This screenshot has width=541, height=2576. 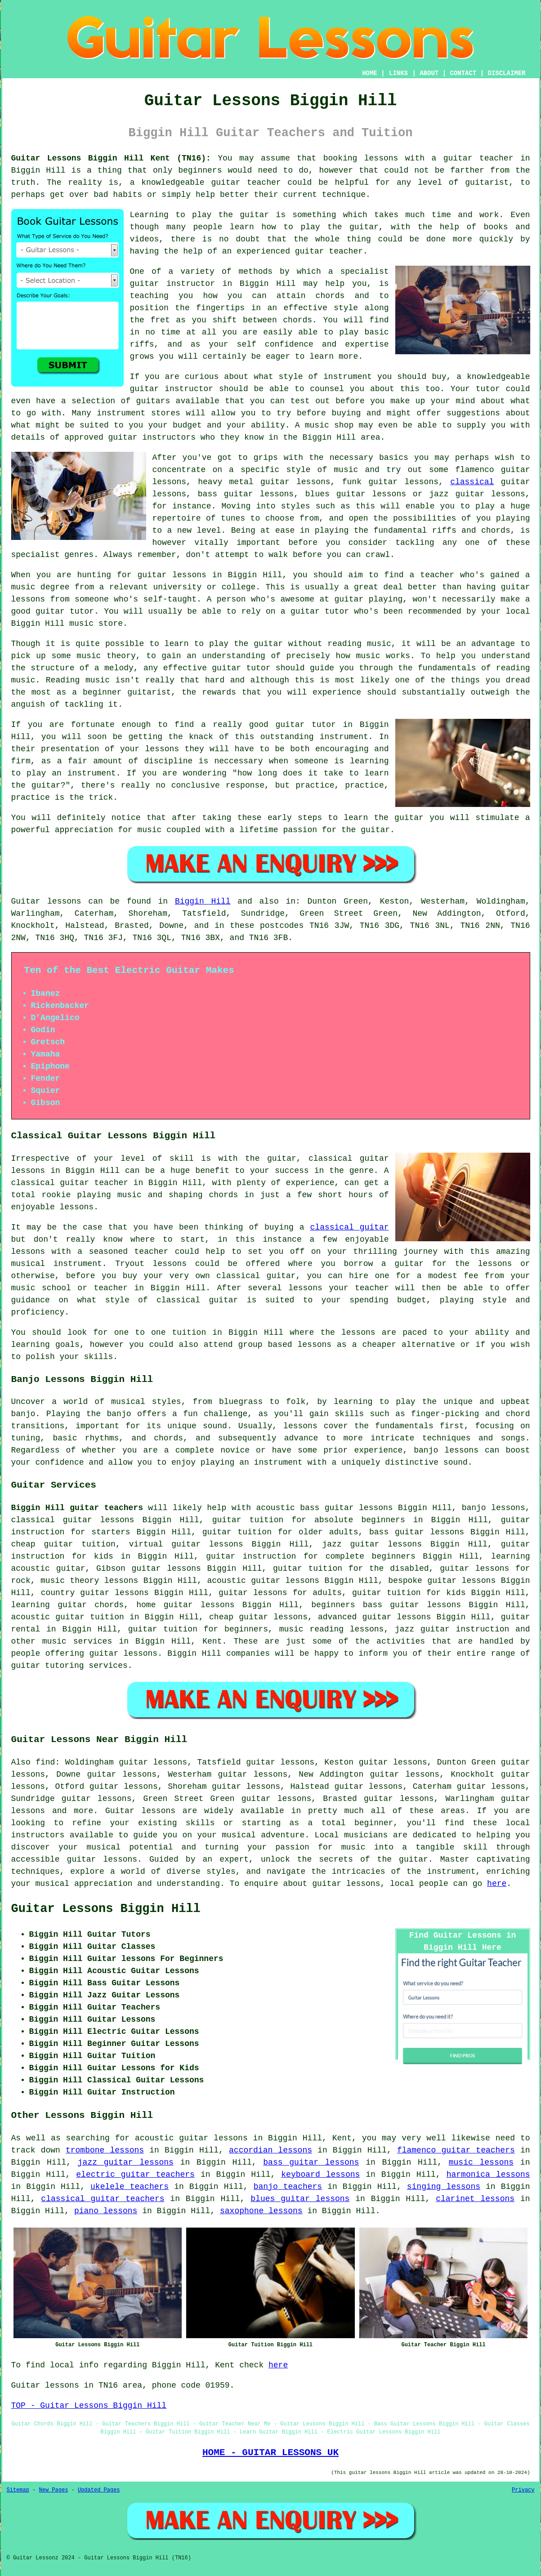 I want to click on DISCLAIMER, so click(x=506, y=73).